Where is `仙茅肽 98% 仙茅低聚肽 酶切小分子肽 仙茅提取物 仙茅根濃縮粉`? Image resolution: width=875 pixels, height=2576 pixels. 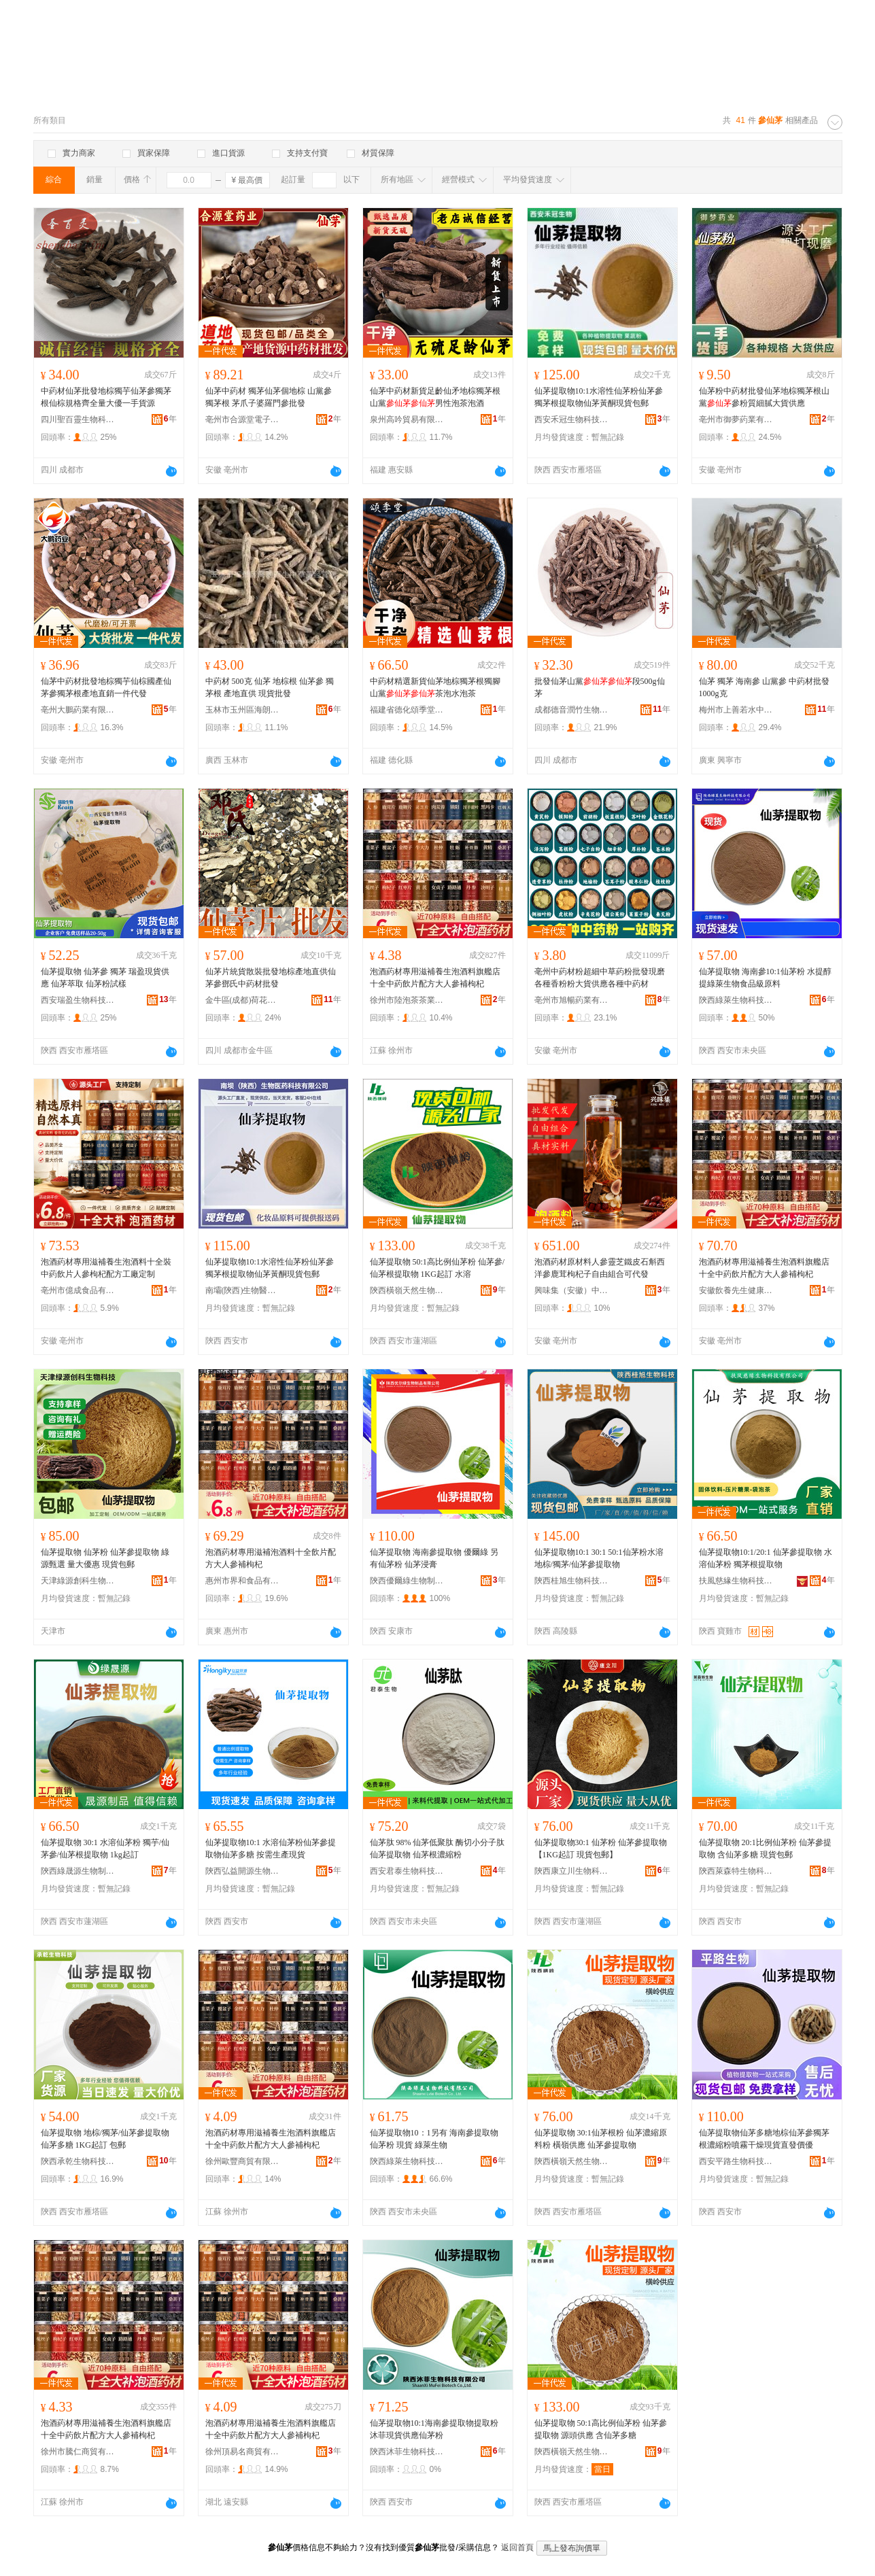 仙茅肽 98% 仙茅低聚肽 酶切小分子肽 仙茅提取物 仙茅根濃縮粉 is located at coordinates (437, 1848).